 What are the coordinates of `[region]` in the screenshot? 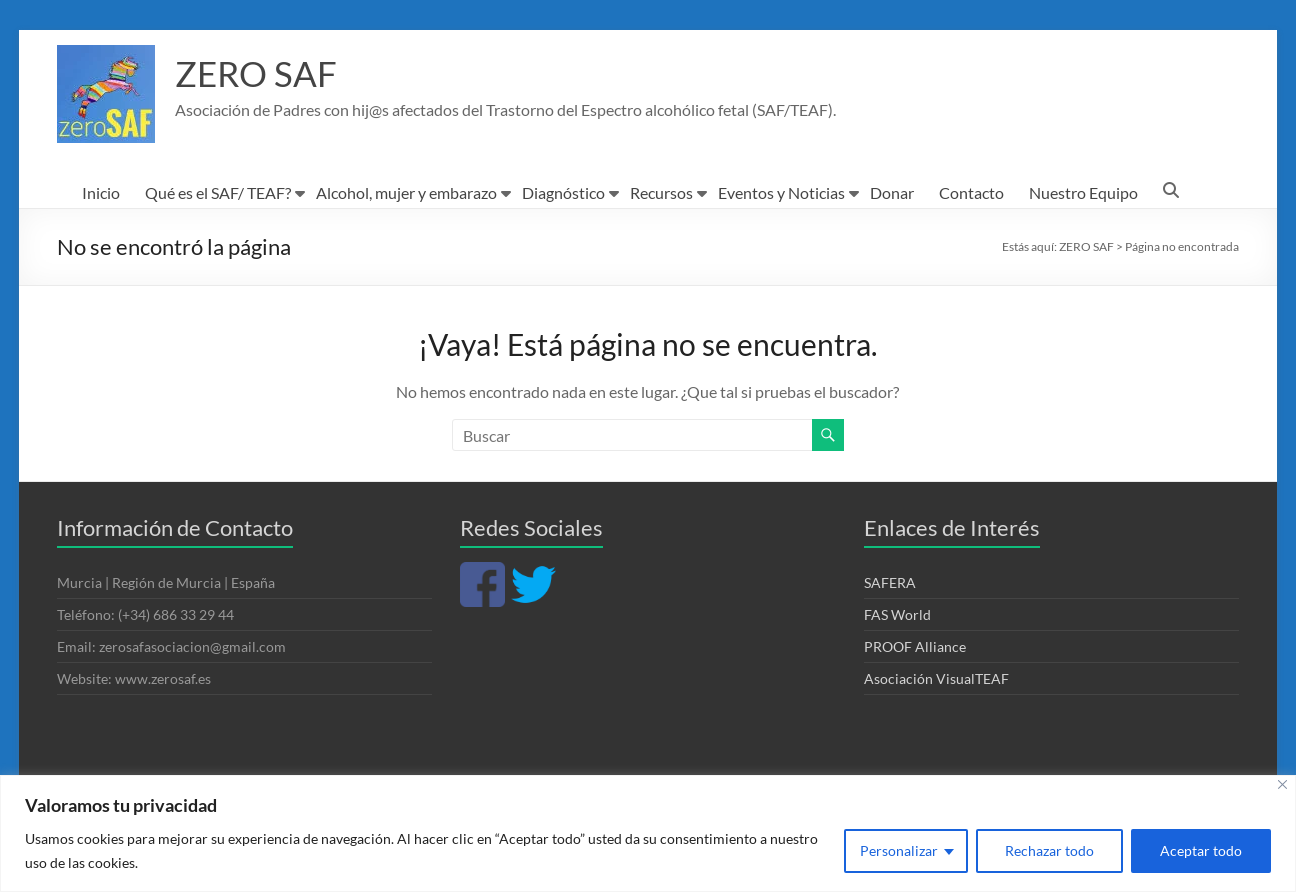 It's located at (648, 833).